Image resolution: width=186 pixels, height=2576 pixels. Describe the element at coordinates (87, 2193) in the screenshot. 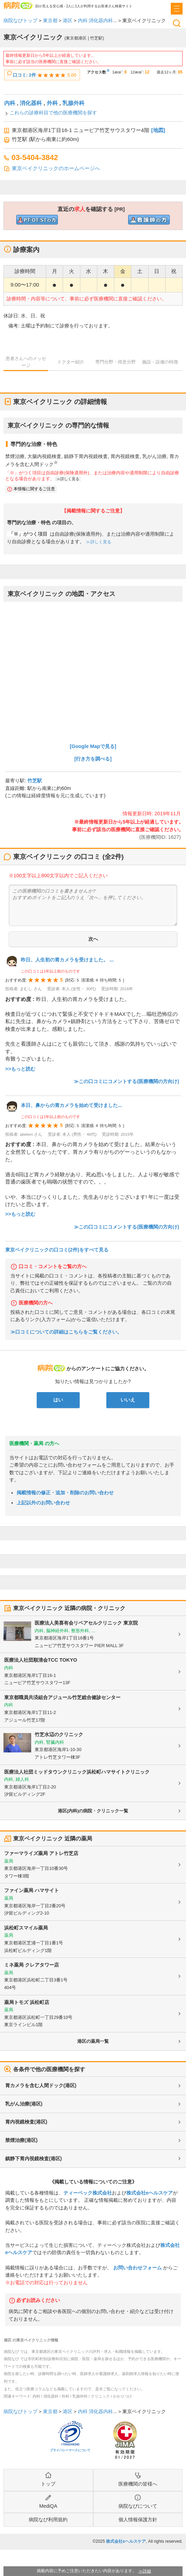

I see `ティーペック株式会社` at that location.